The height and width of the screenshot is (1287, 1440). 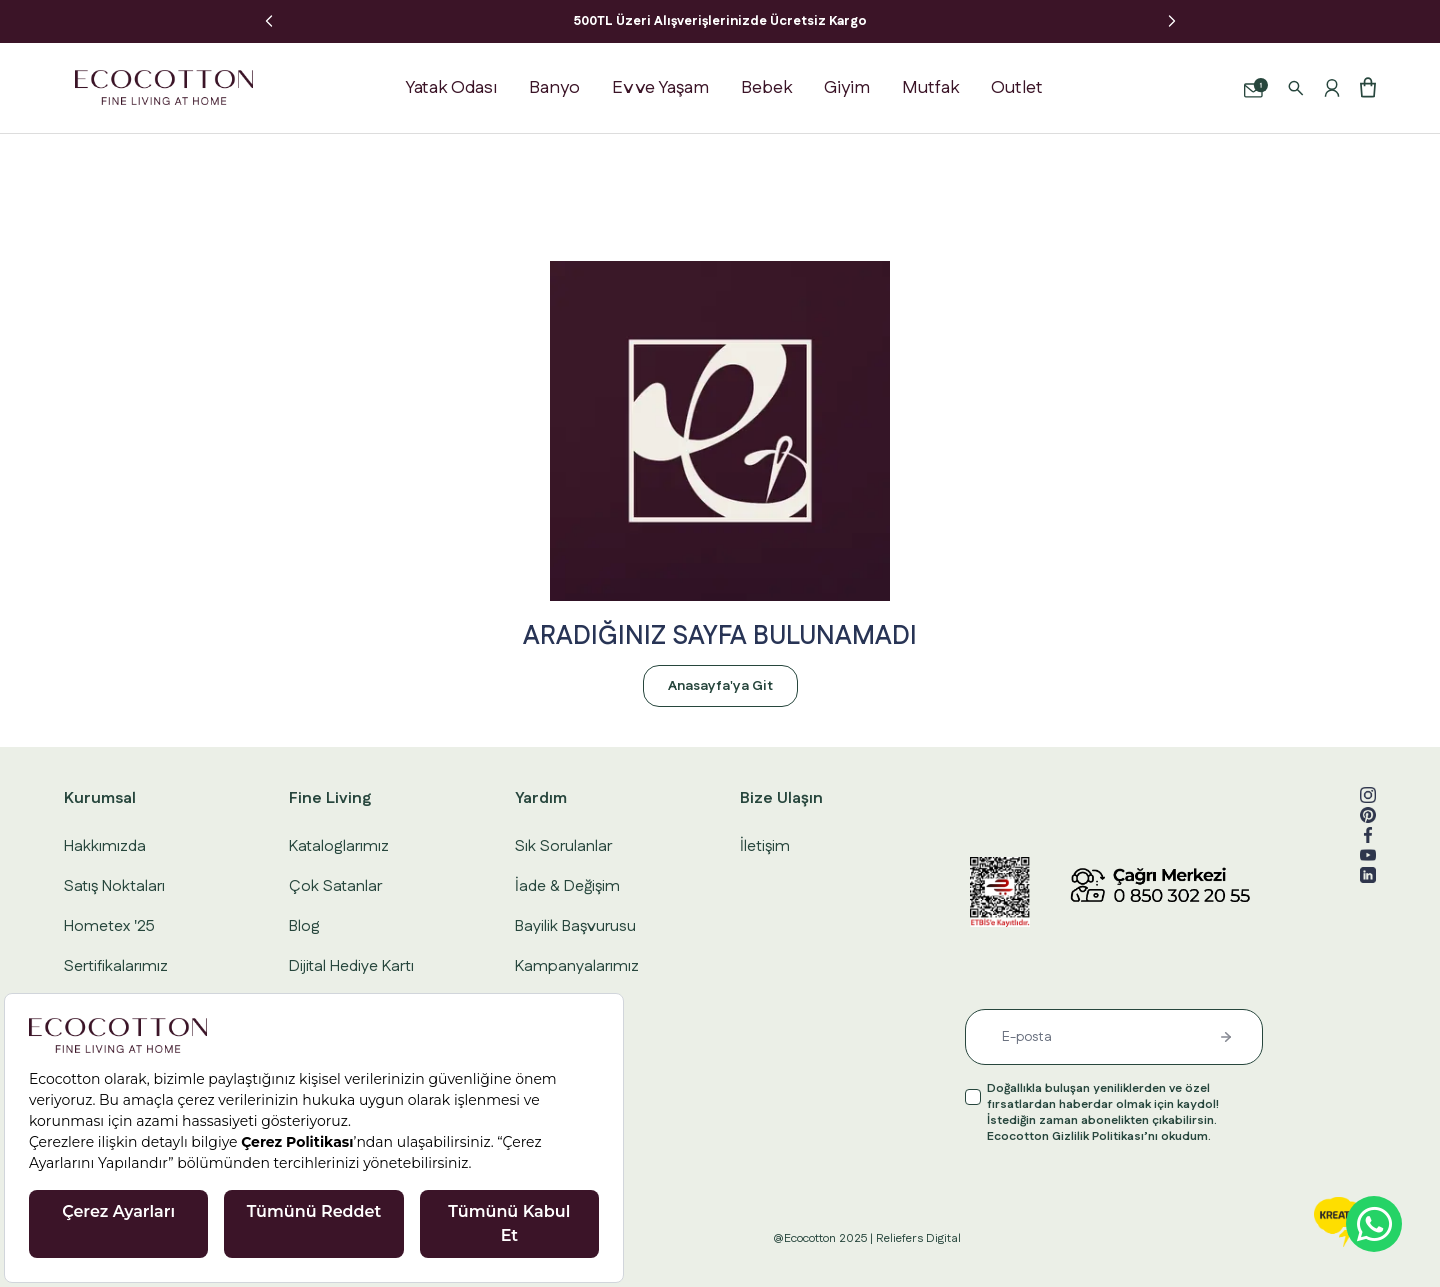 What do you see at coordinates (1017, 88) in the screenshot?
I see `Outlet` at bounding box center [1017, 88].